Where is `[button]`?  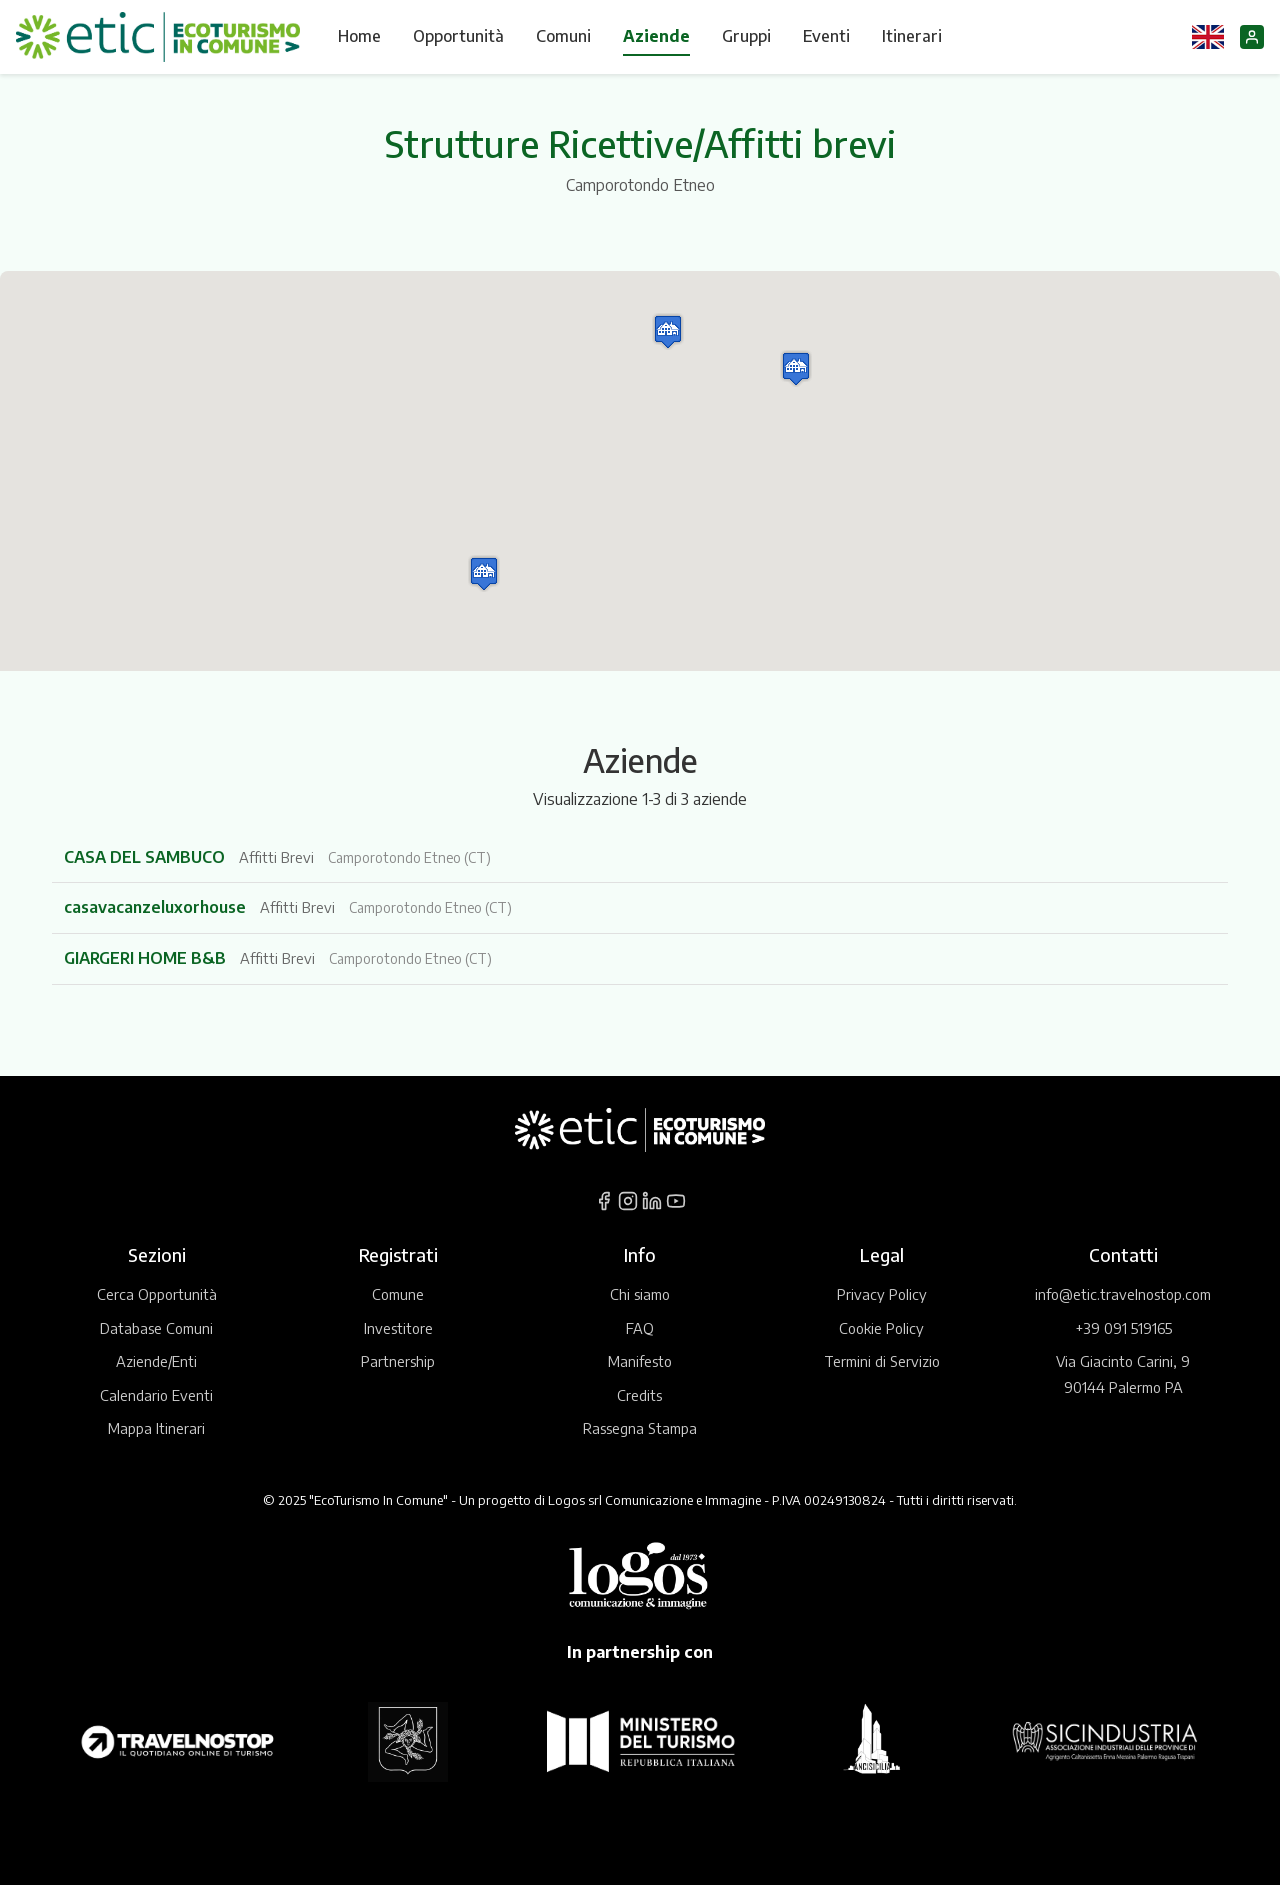 [button] is located at coordinates (796, 368).